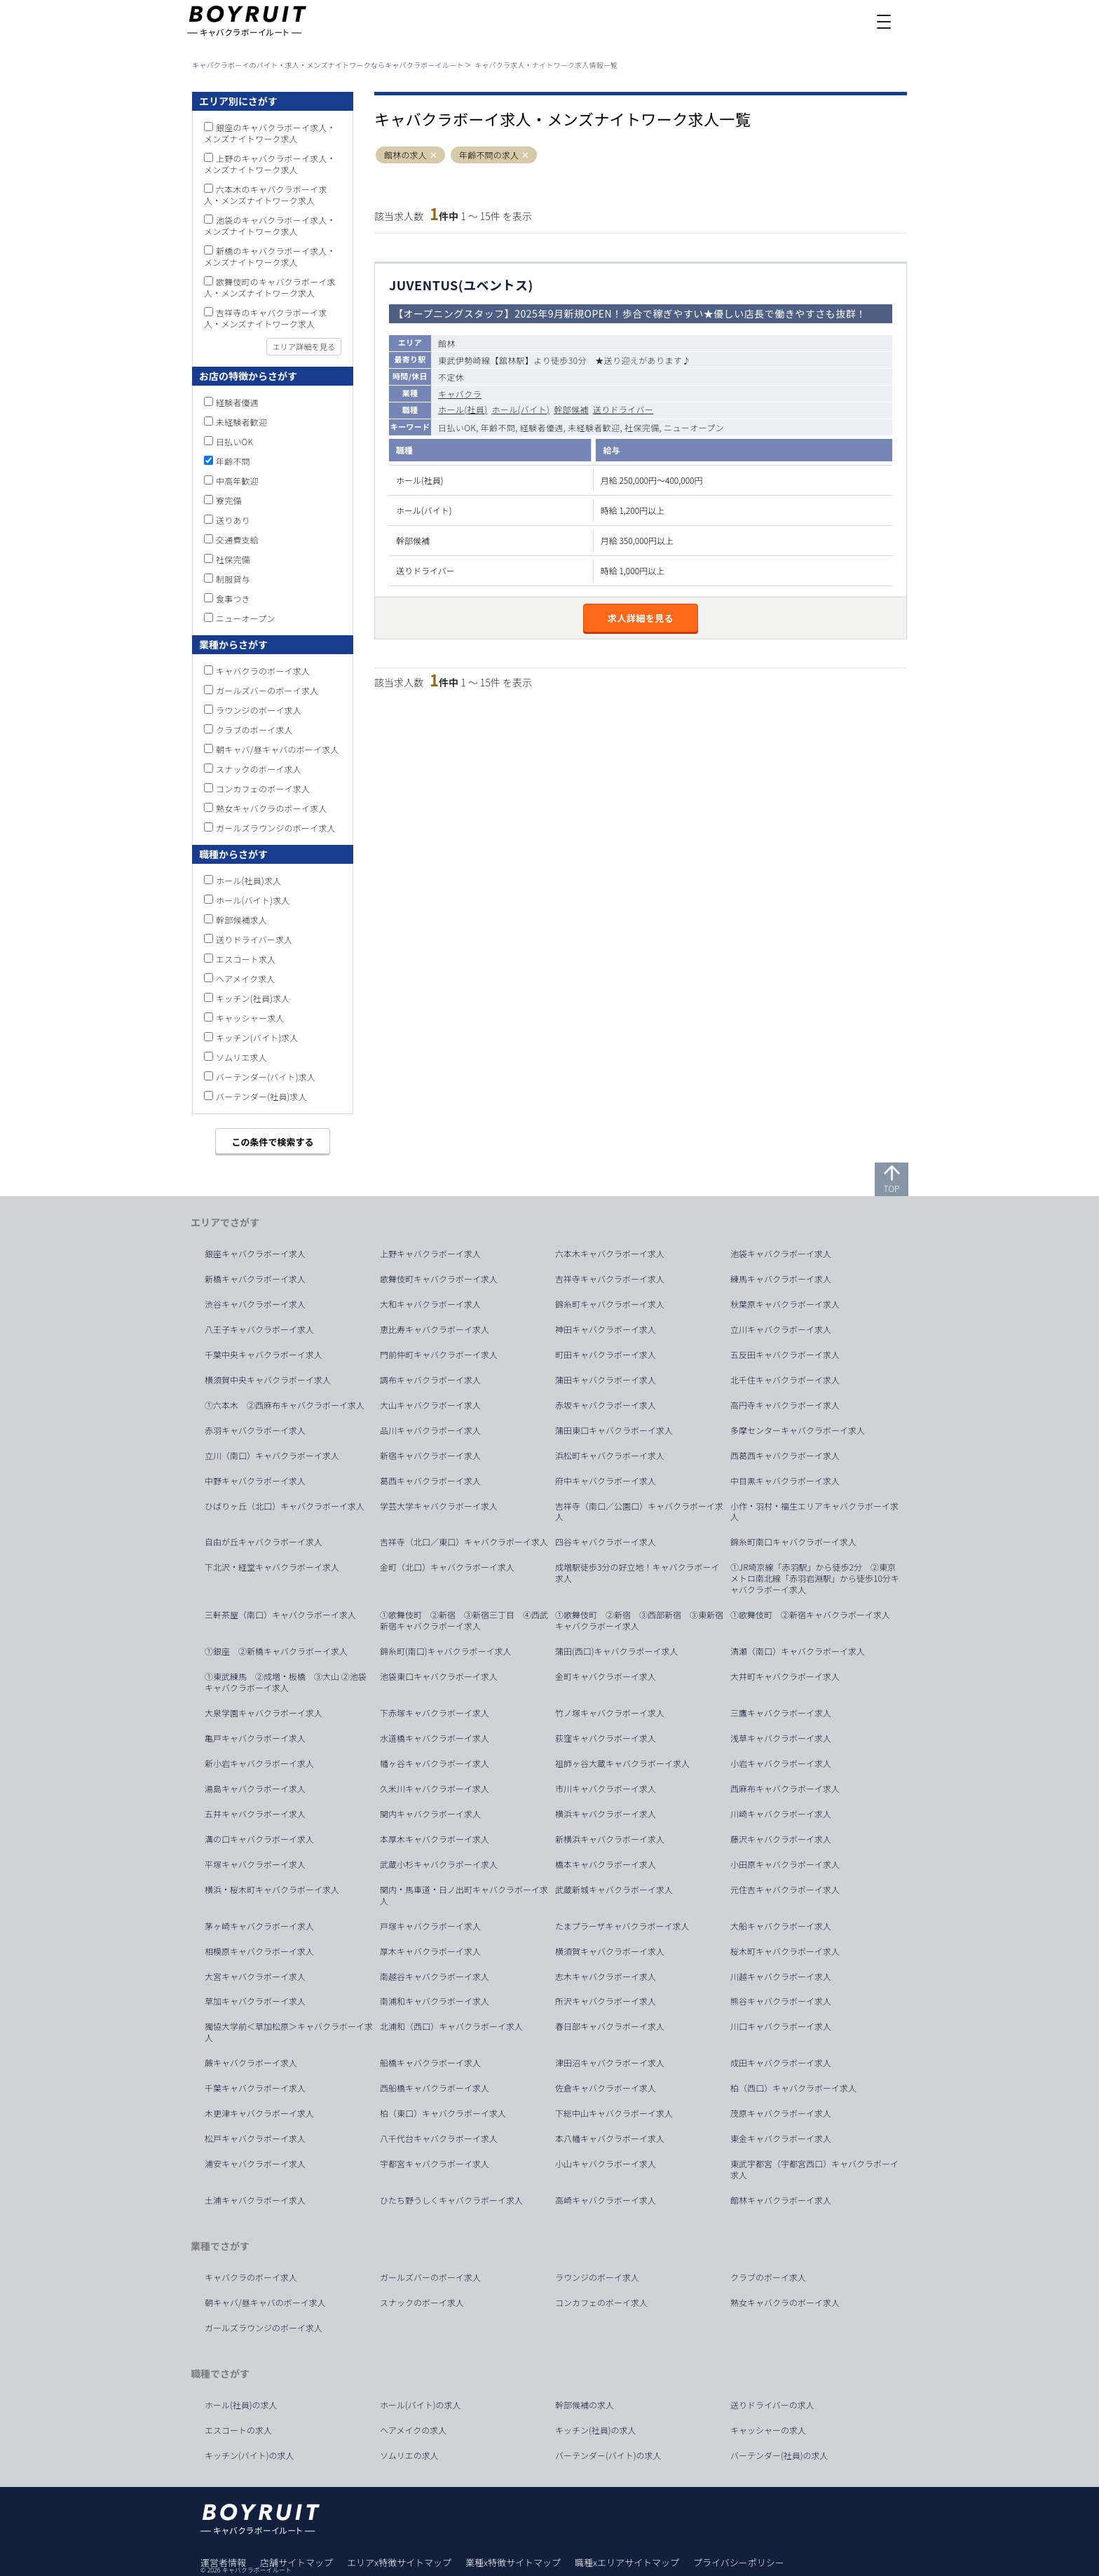  Describe the element at coordinates (780, 1738) in the screenshot. I see `浅草キャバクラボーイ求人` at that location.